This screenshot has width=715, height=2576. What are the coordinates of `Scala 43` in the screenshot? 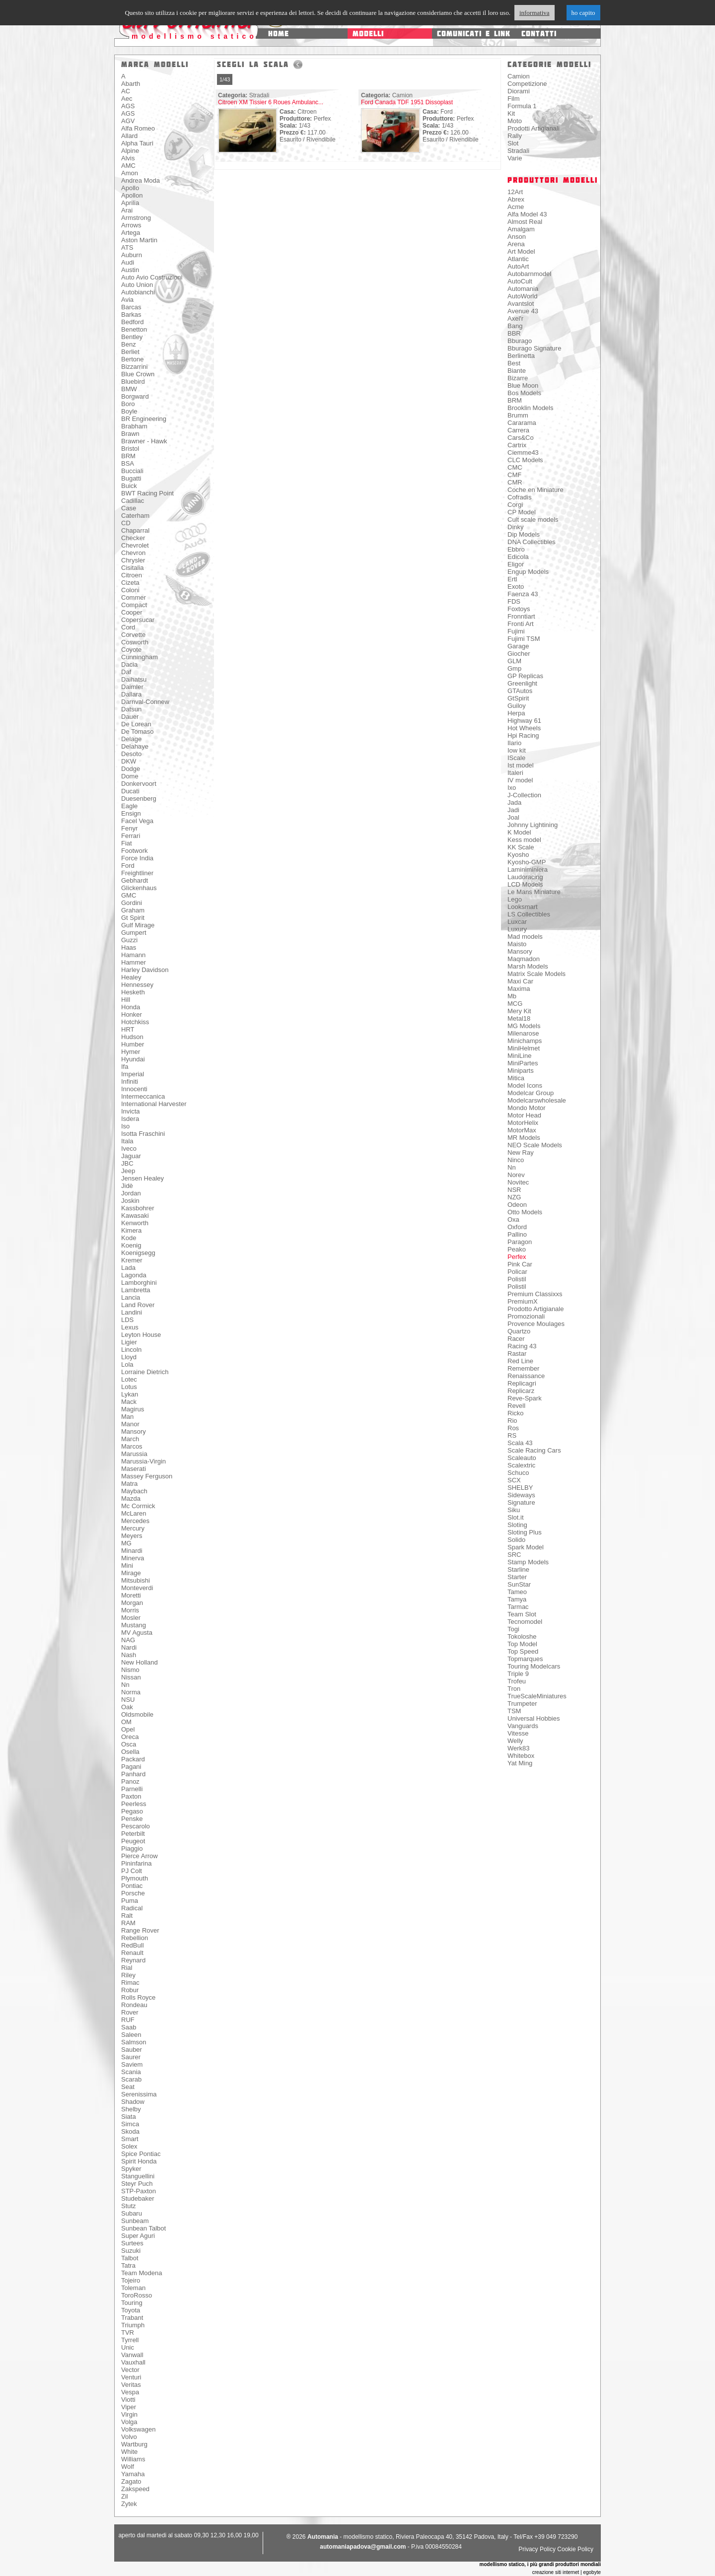 It's located at (520, 1443).